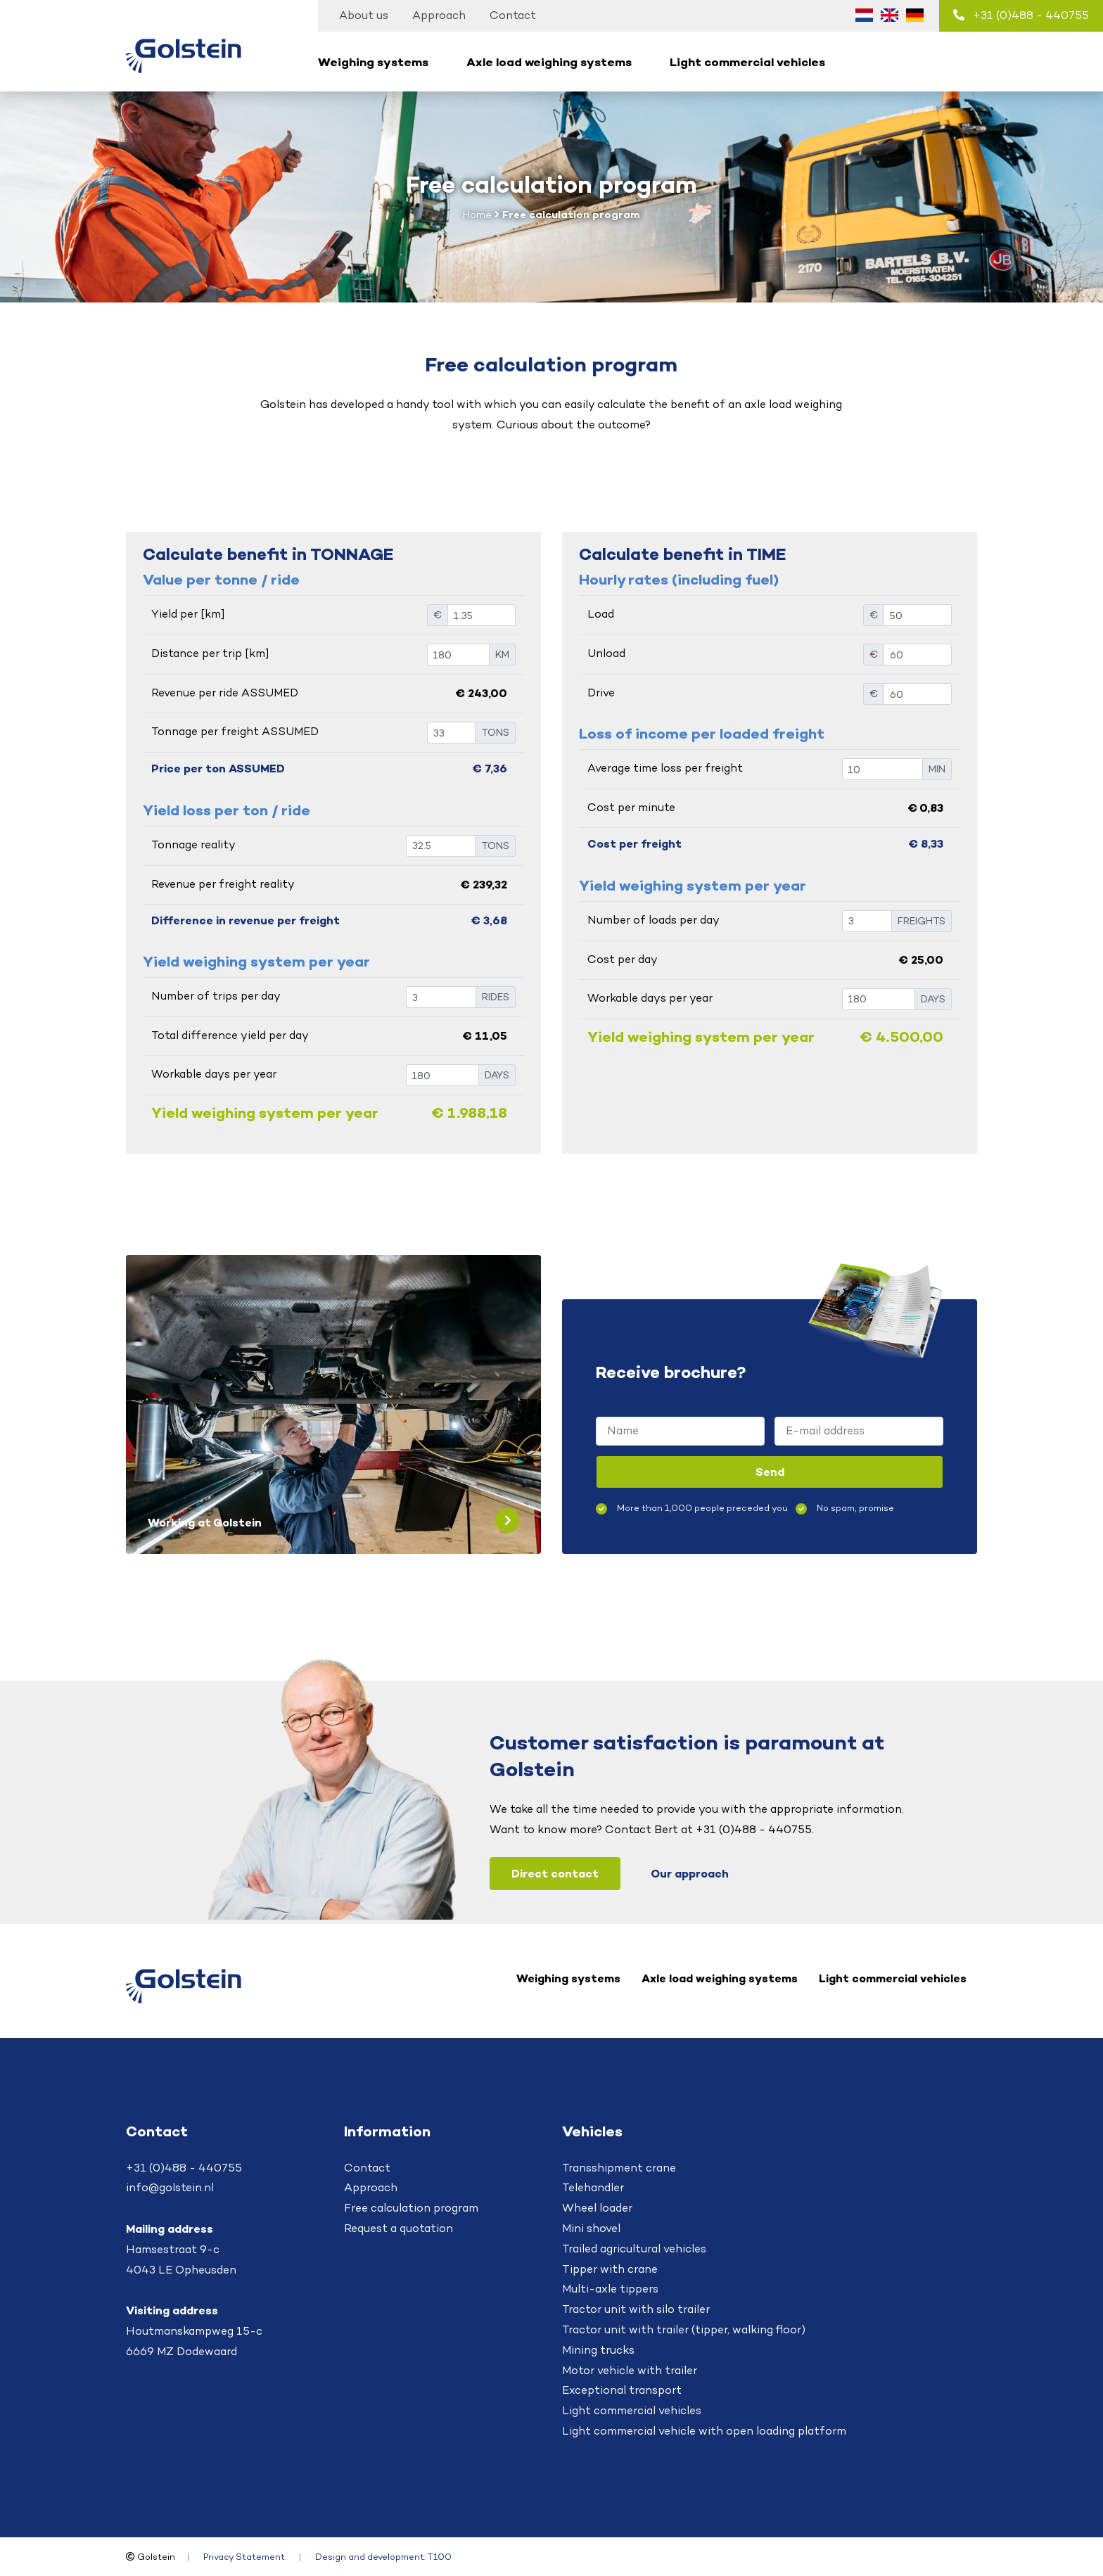  What do you see at coordinates (373, 62) in the screenshot?
I see `Weighing systems` at bounding box center [373, 62].